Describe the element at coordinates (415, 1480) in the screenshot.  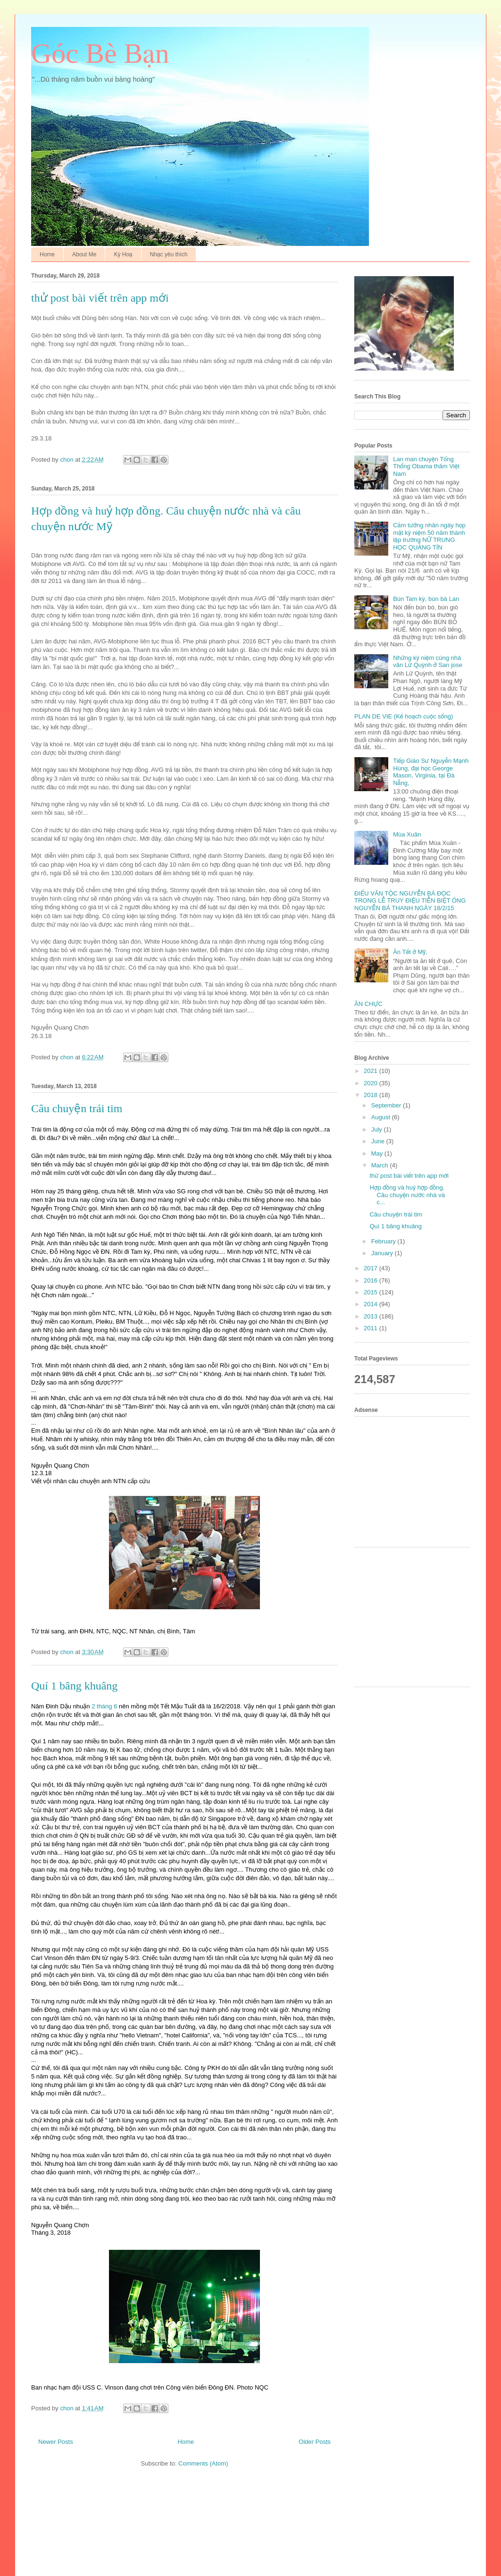
I see `[Advertisement]` at that location.